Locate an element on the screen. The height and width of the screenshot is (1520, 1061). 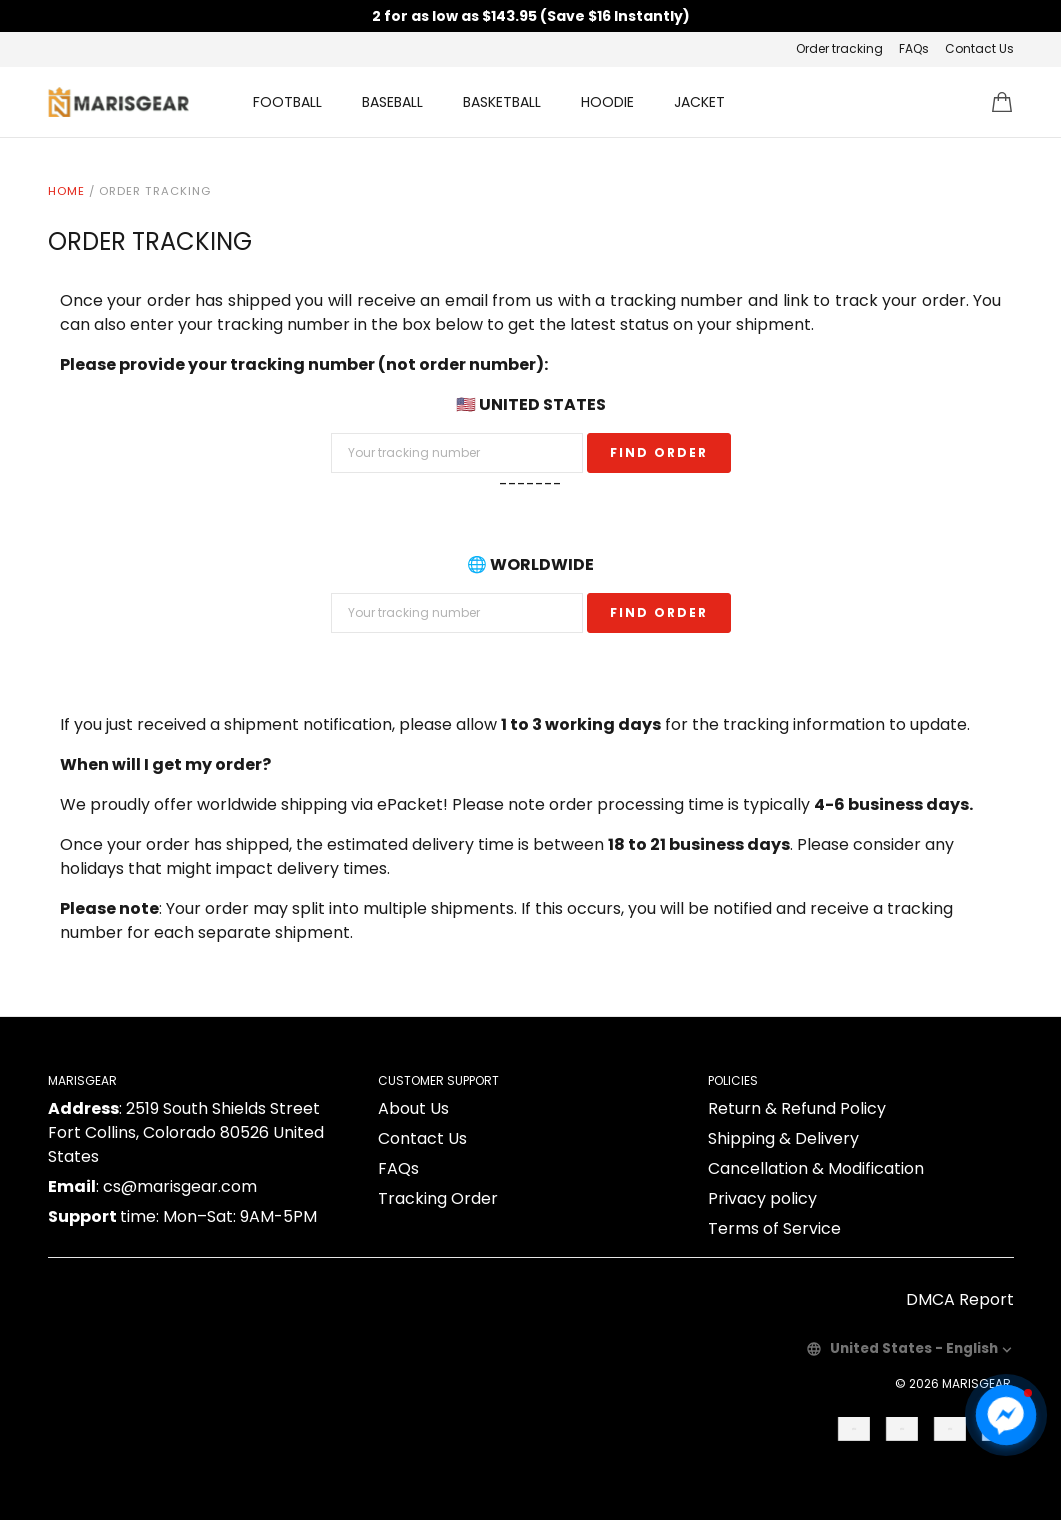
BASKETBALL is located at coordinates (502, 102).